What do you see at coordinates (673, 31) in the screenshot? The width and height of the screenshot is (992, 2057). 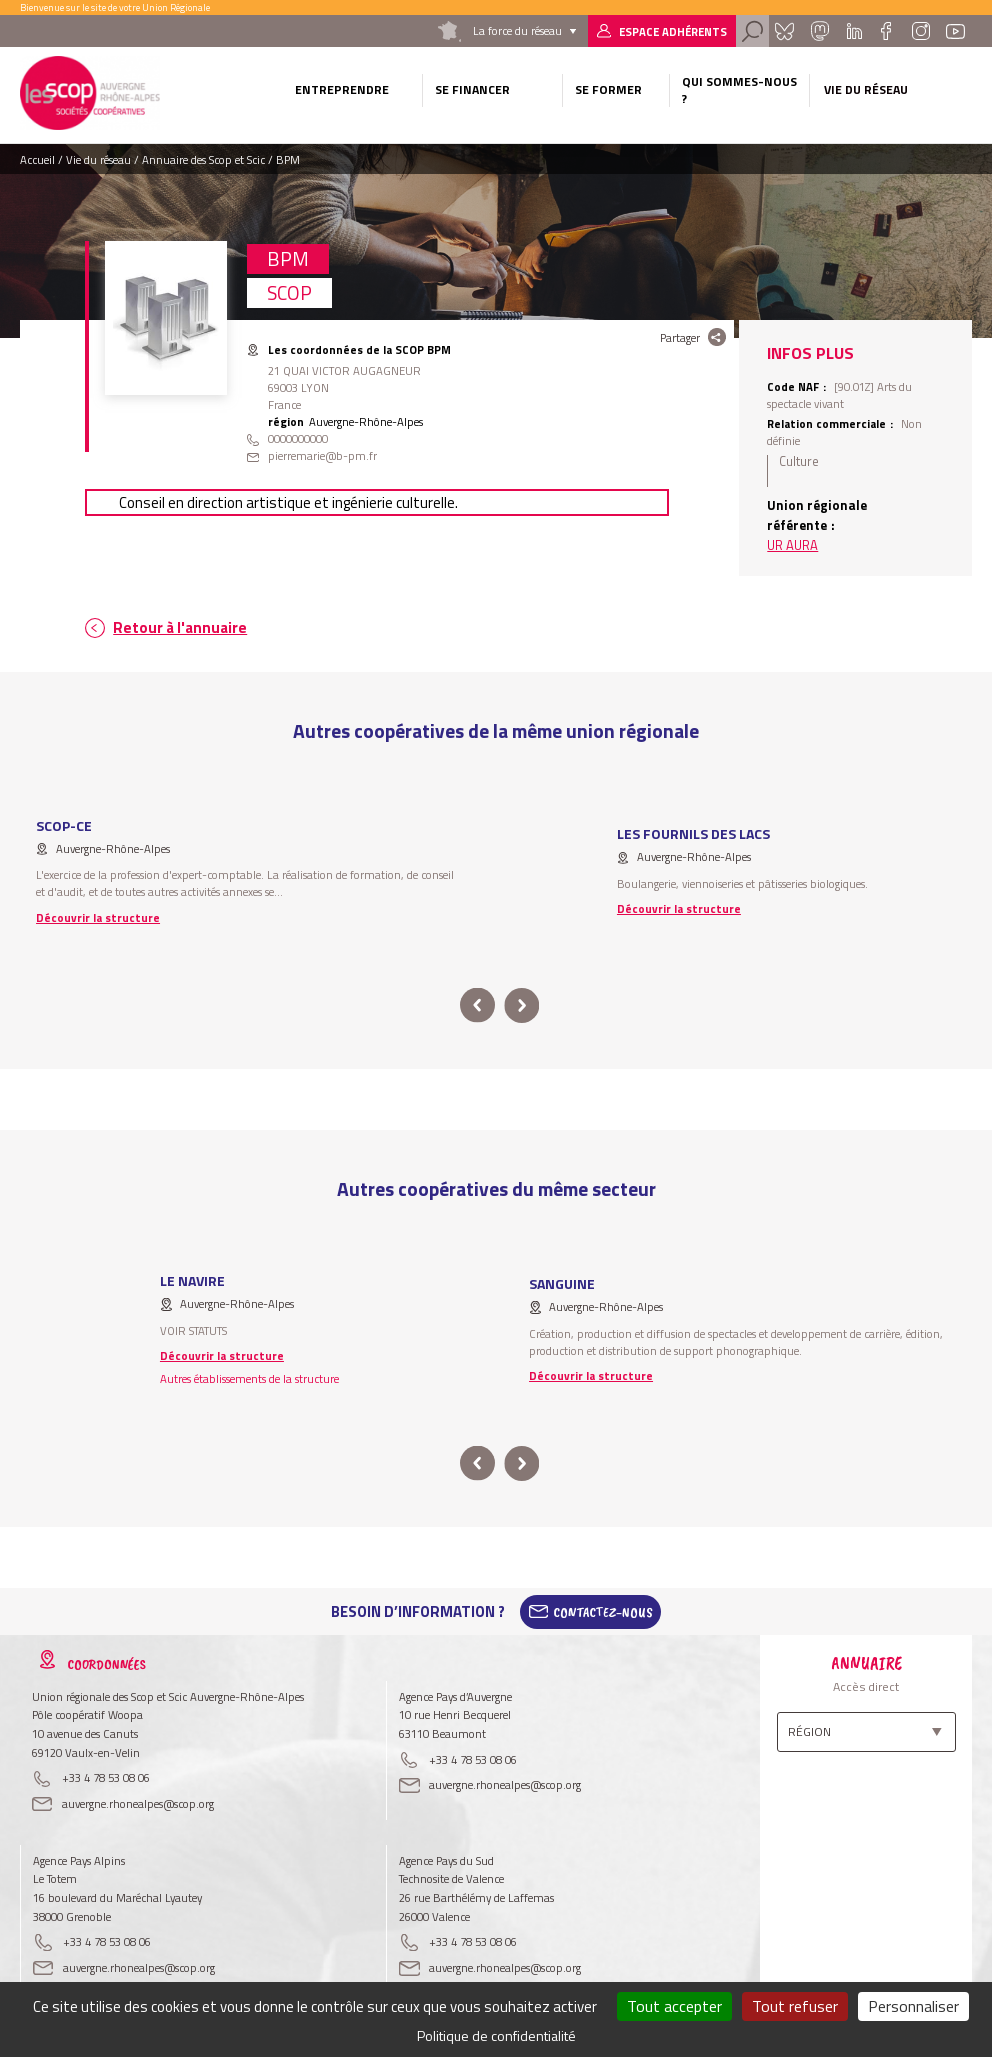 I see `Espace adhérents` at bounding box center [673, 31].